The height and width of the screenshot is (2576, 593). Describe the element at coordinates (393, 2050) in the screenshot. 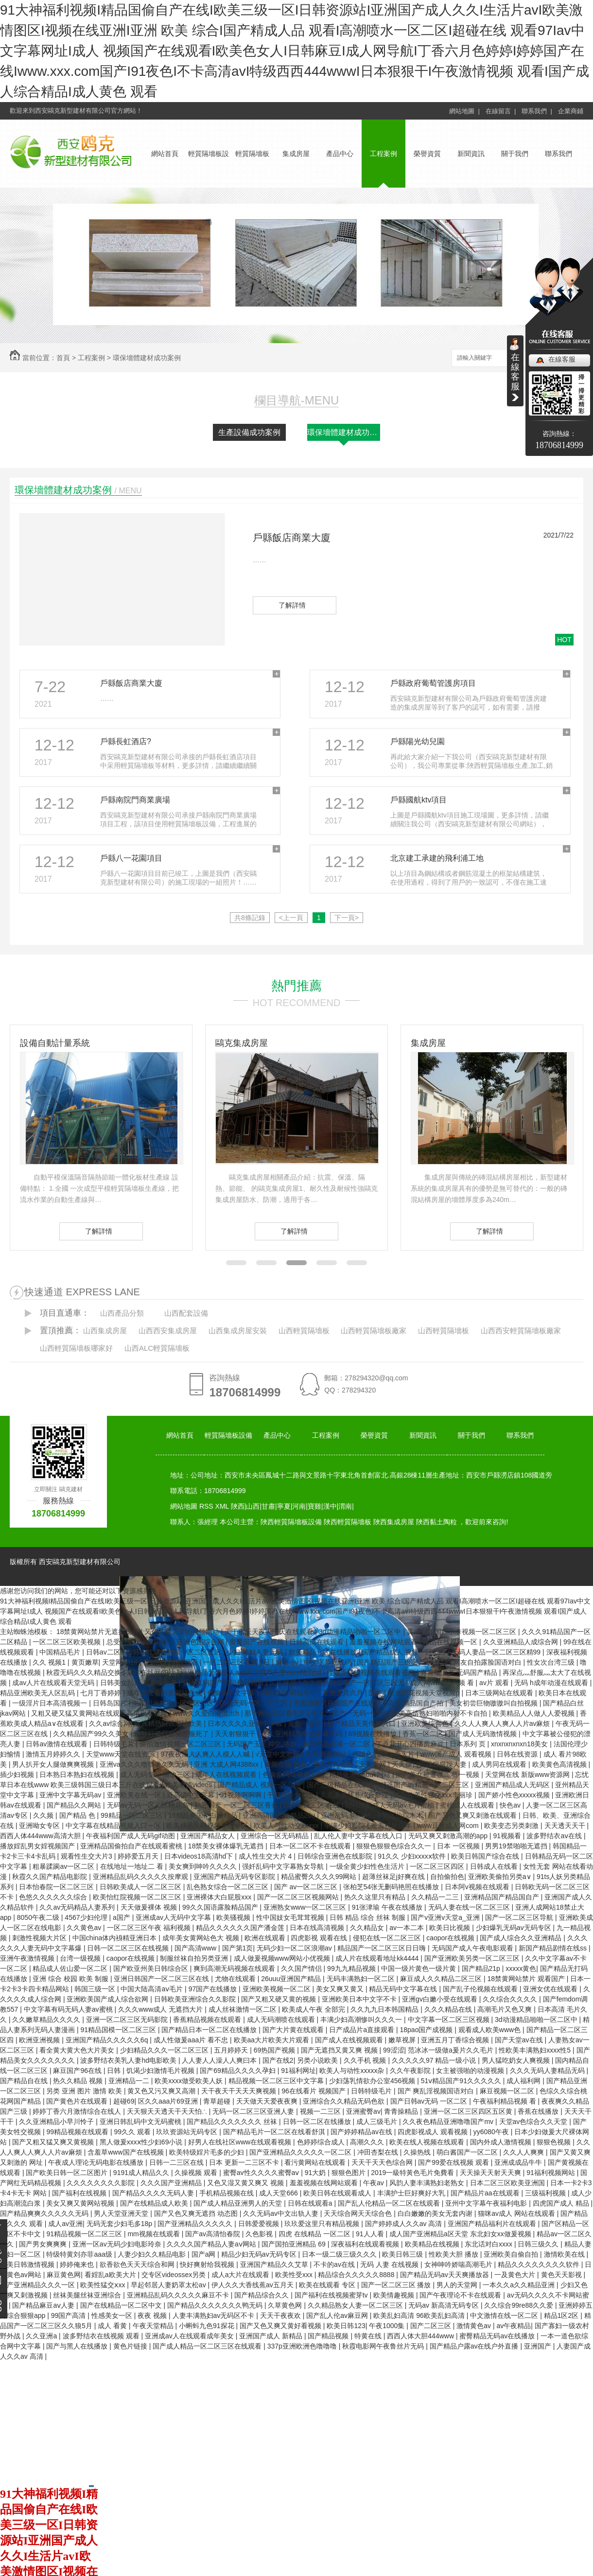

I see `99涩涩` at that location.